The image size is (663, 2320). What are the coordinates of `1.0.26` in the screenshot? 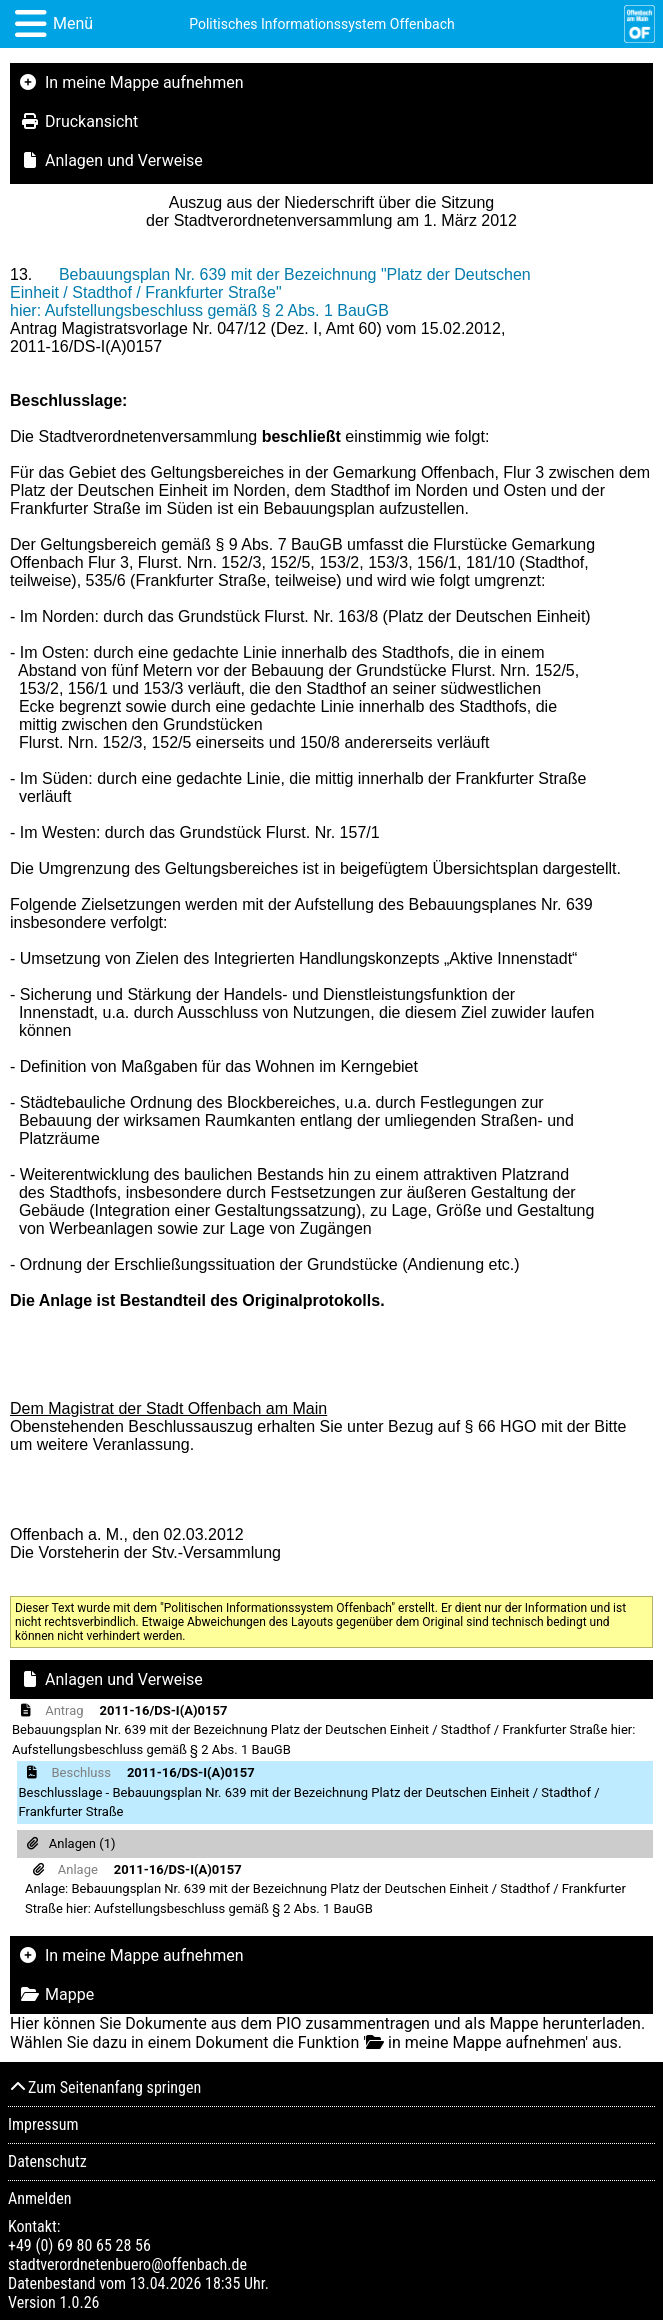 It's located at (79, 2302).